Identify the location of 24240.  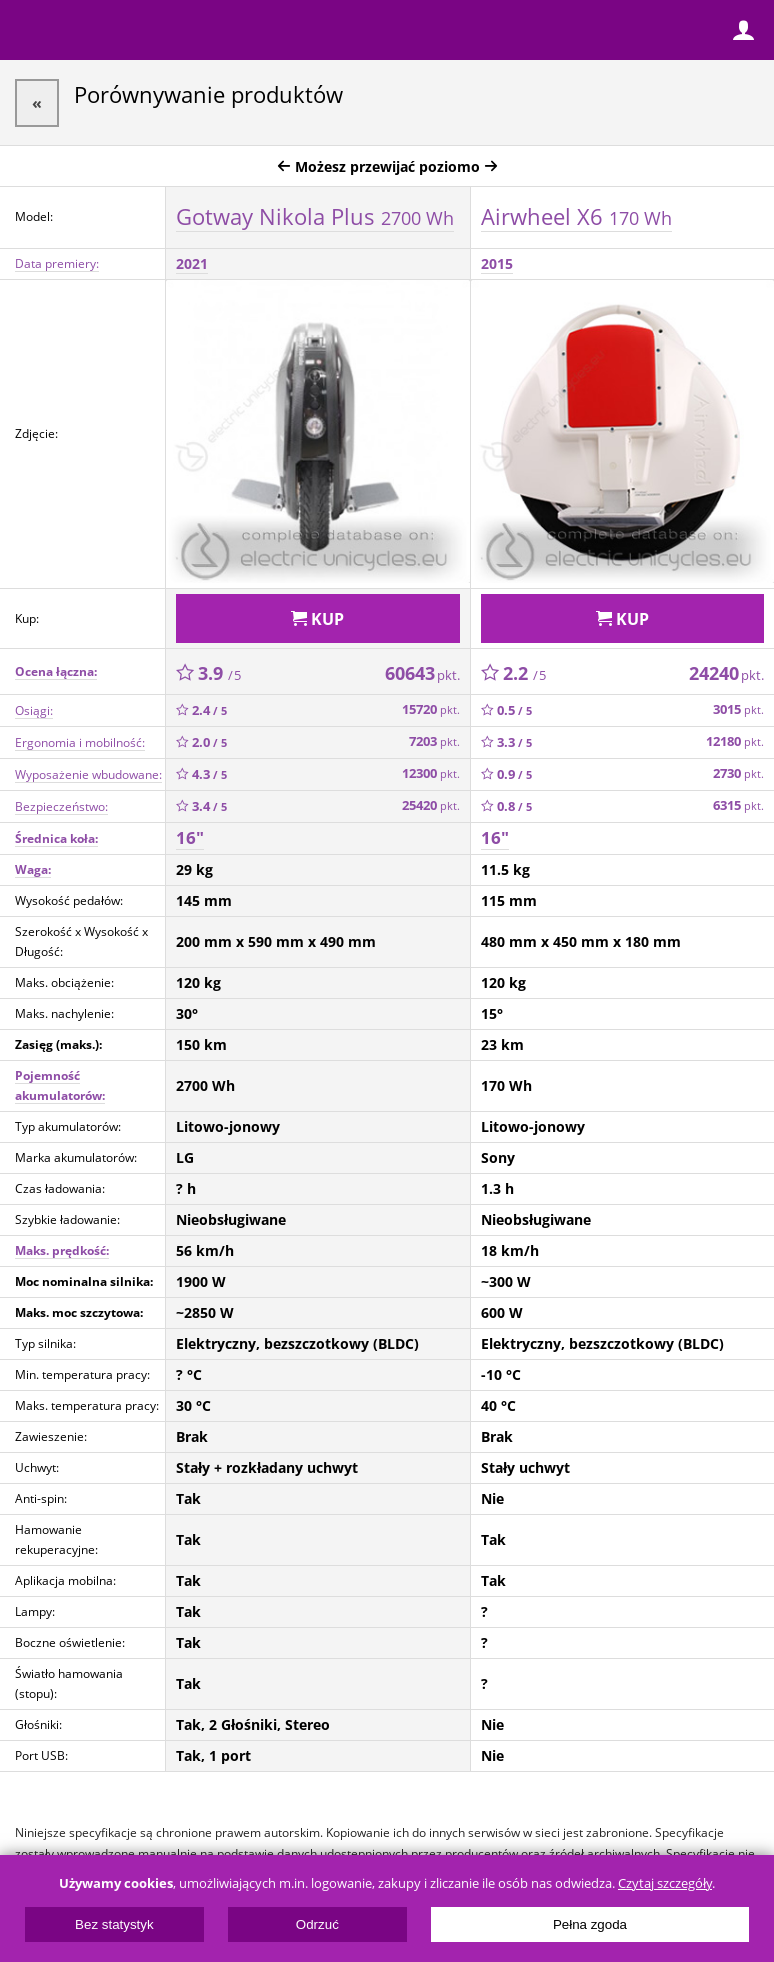
(726, 673).